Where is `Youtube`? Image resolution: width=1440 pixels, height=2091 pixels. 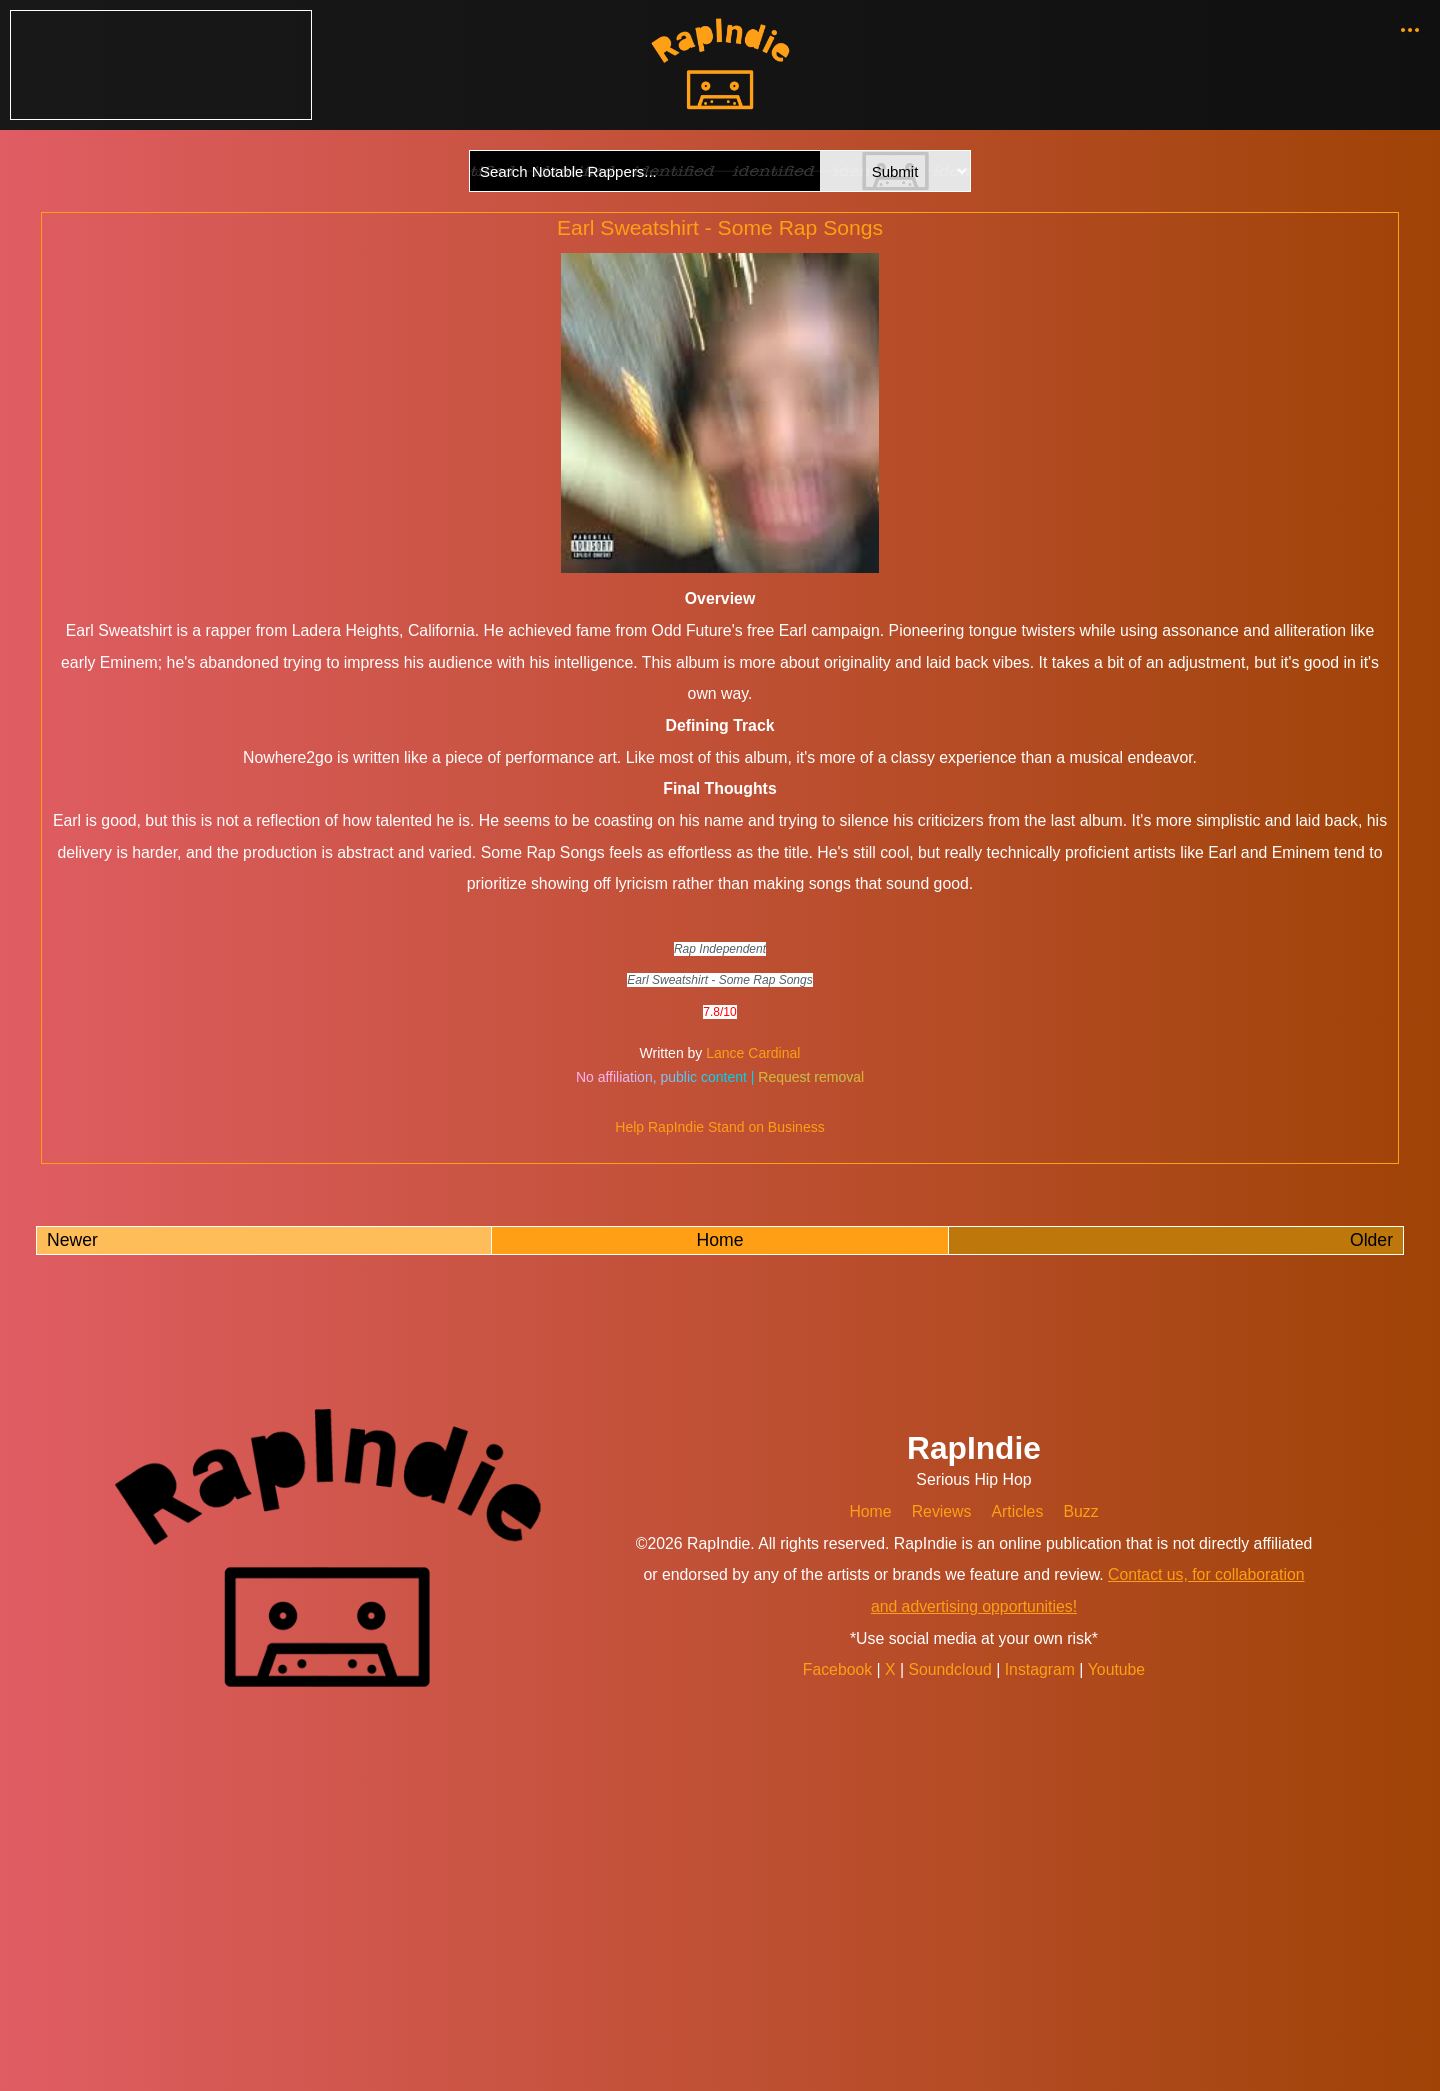 Youtube is located at coordinates (1115, 1669).